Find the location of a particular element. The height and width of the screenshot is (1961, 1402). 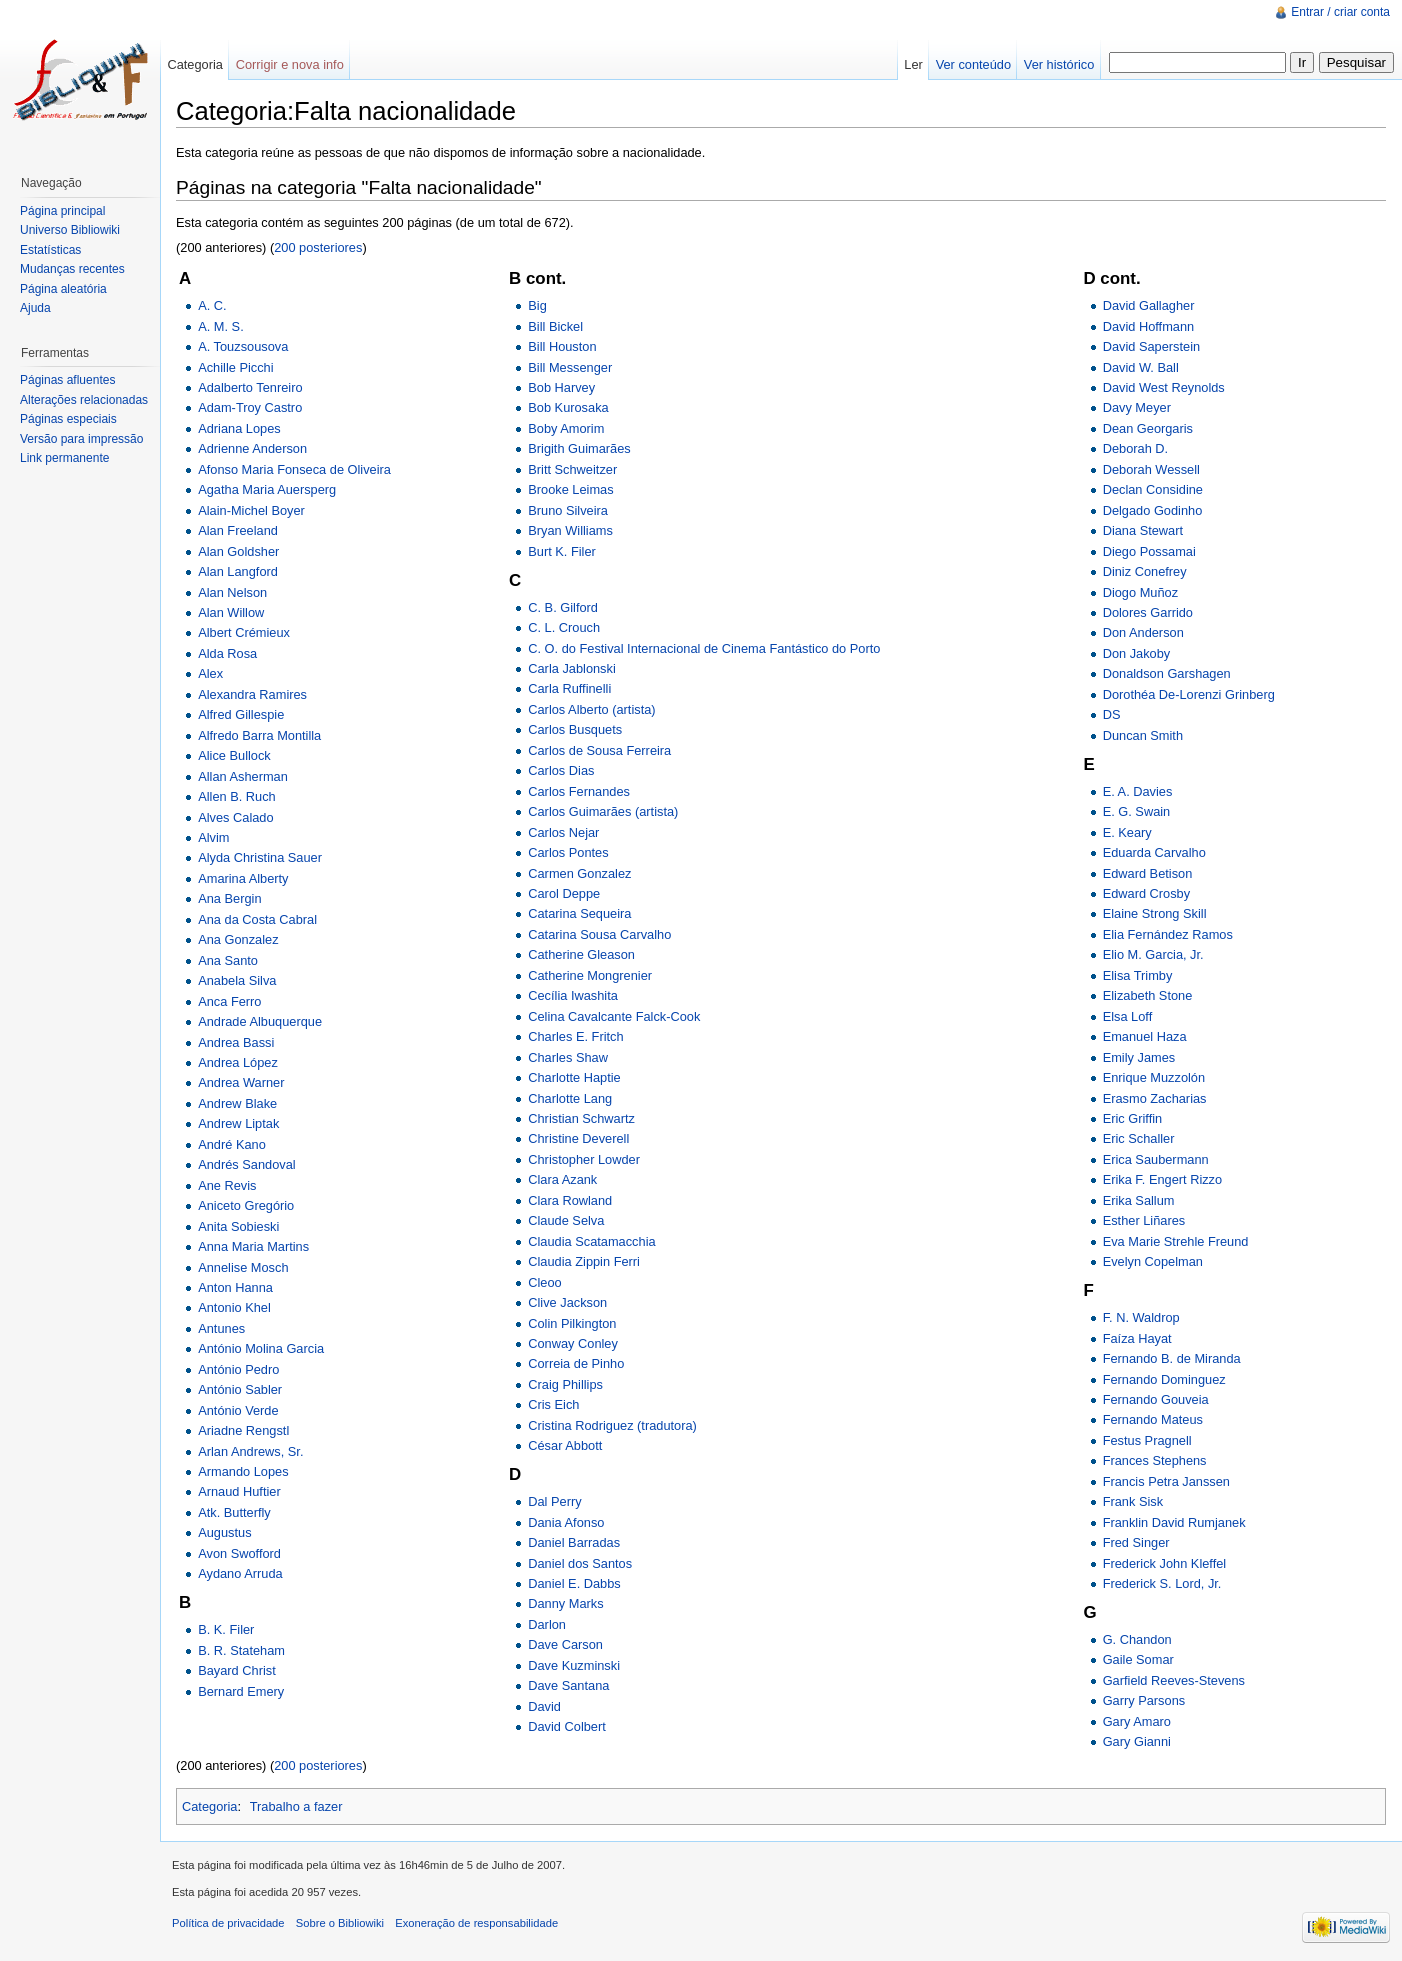

Garfield Reeves-Stevens is located at coordinates (1174, 1680).